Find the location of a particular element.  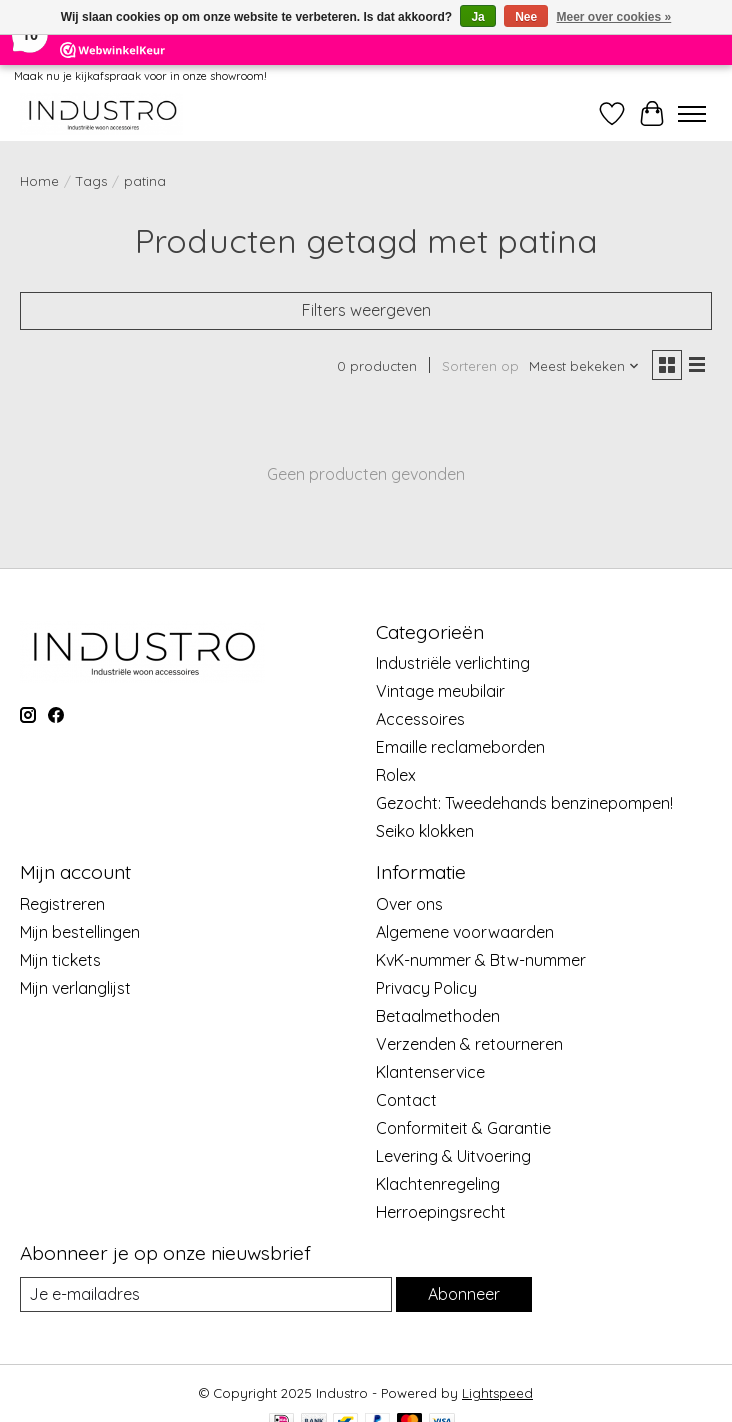

Mijn tickets is located at coordinates (60, 960).